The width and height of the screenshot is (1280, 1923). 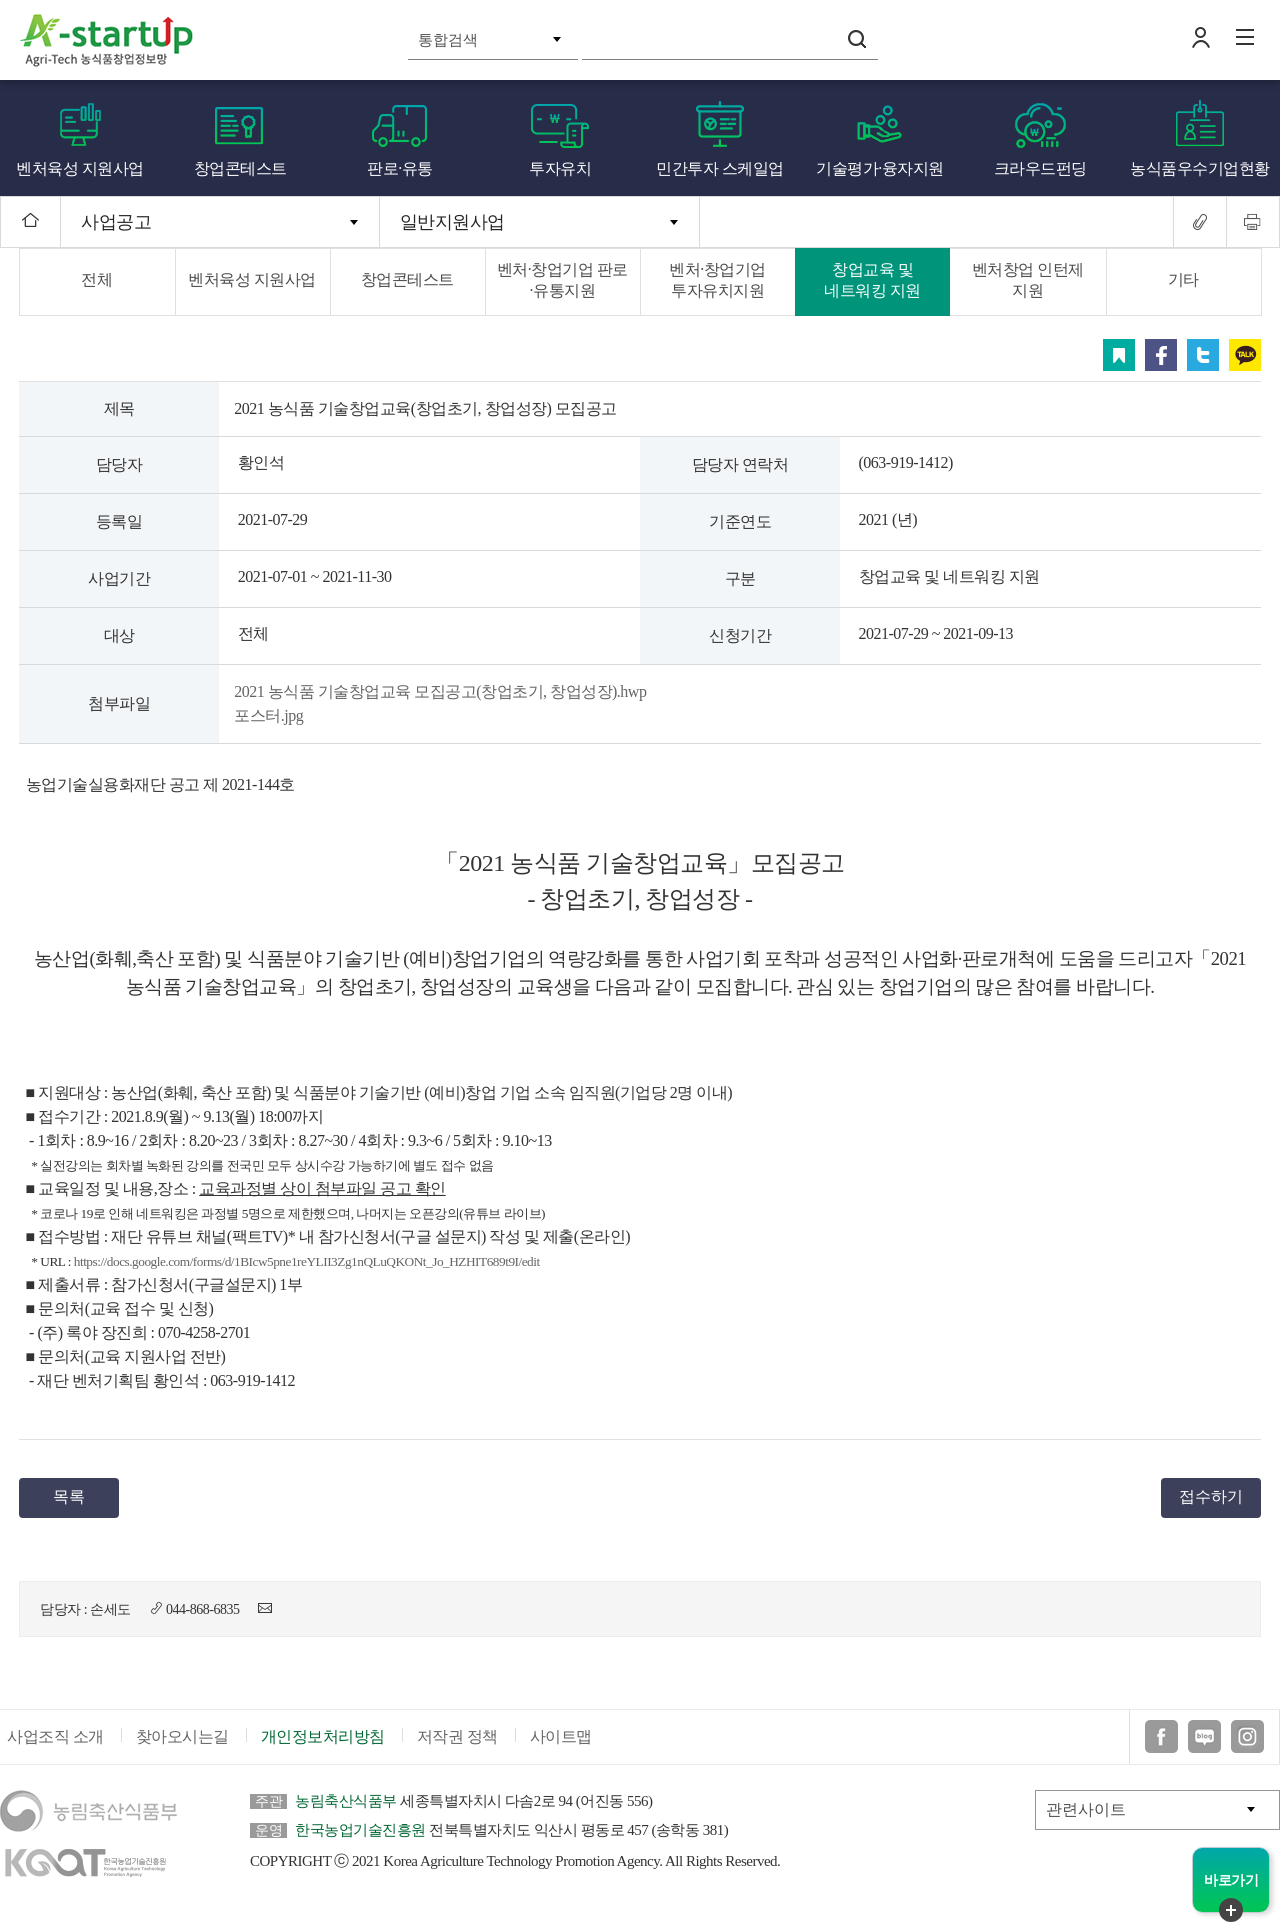 I want to click on 민간투자 스케일업, so click(x=720, y=168).